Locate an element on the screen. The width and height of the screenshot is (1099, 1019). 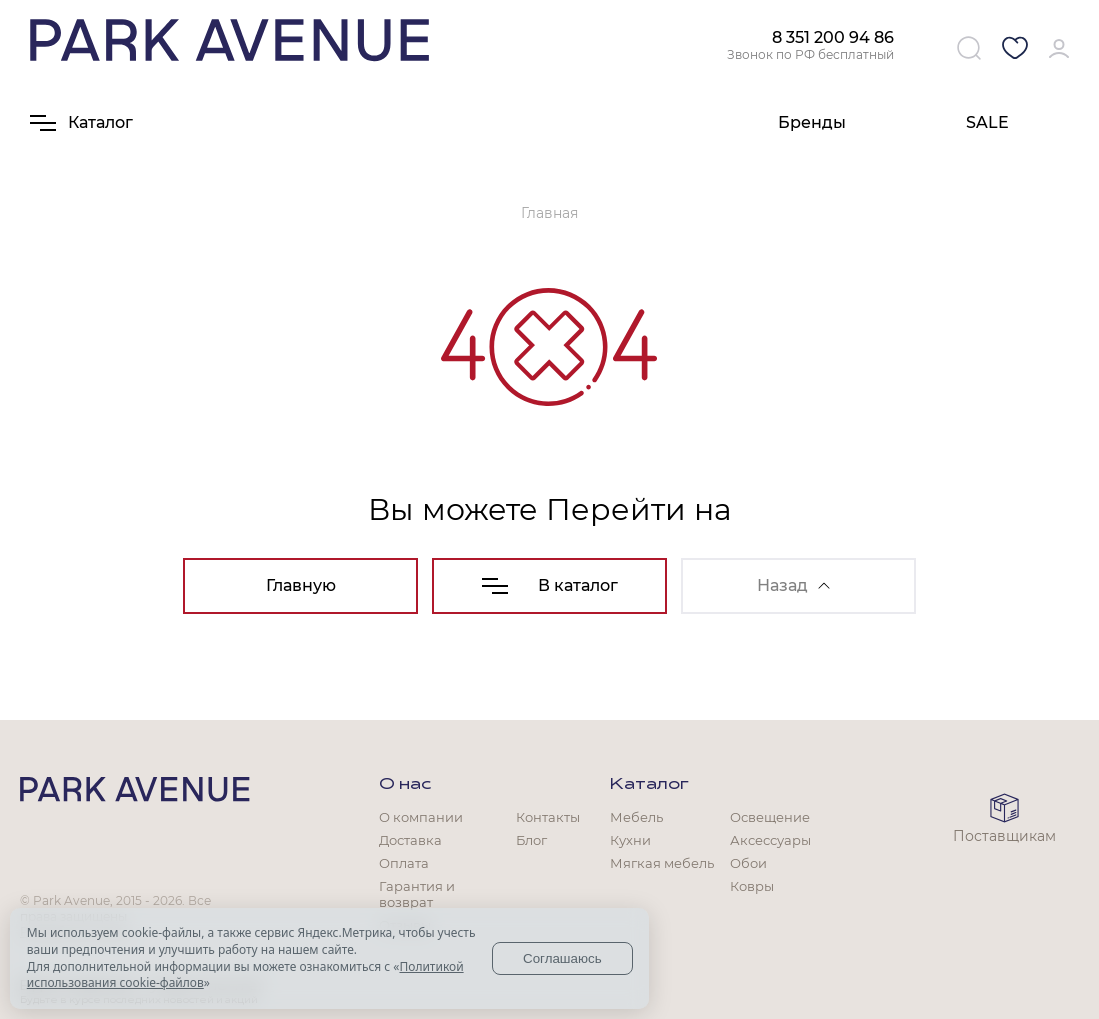
Аксессуары is located at coordinates (770, 840).